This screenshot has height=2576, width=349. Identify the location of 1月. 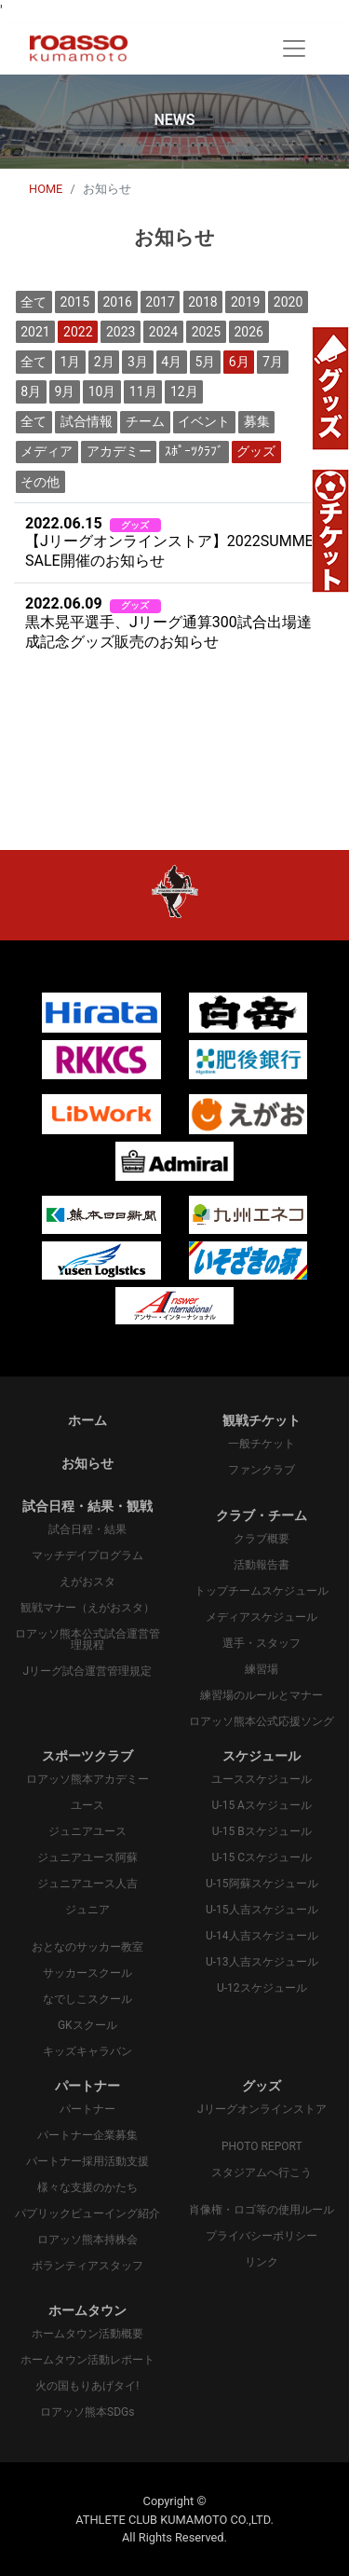
(70, 361).